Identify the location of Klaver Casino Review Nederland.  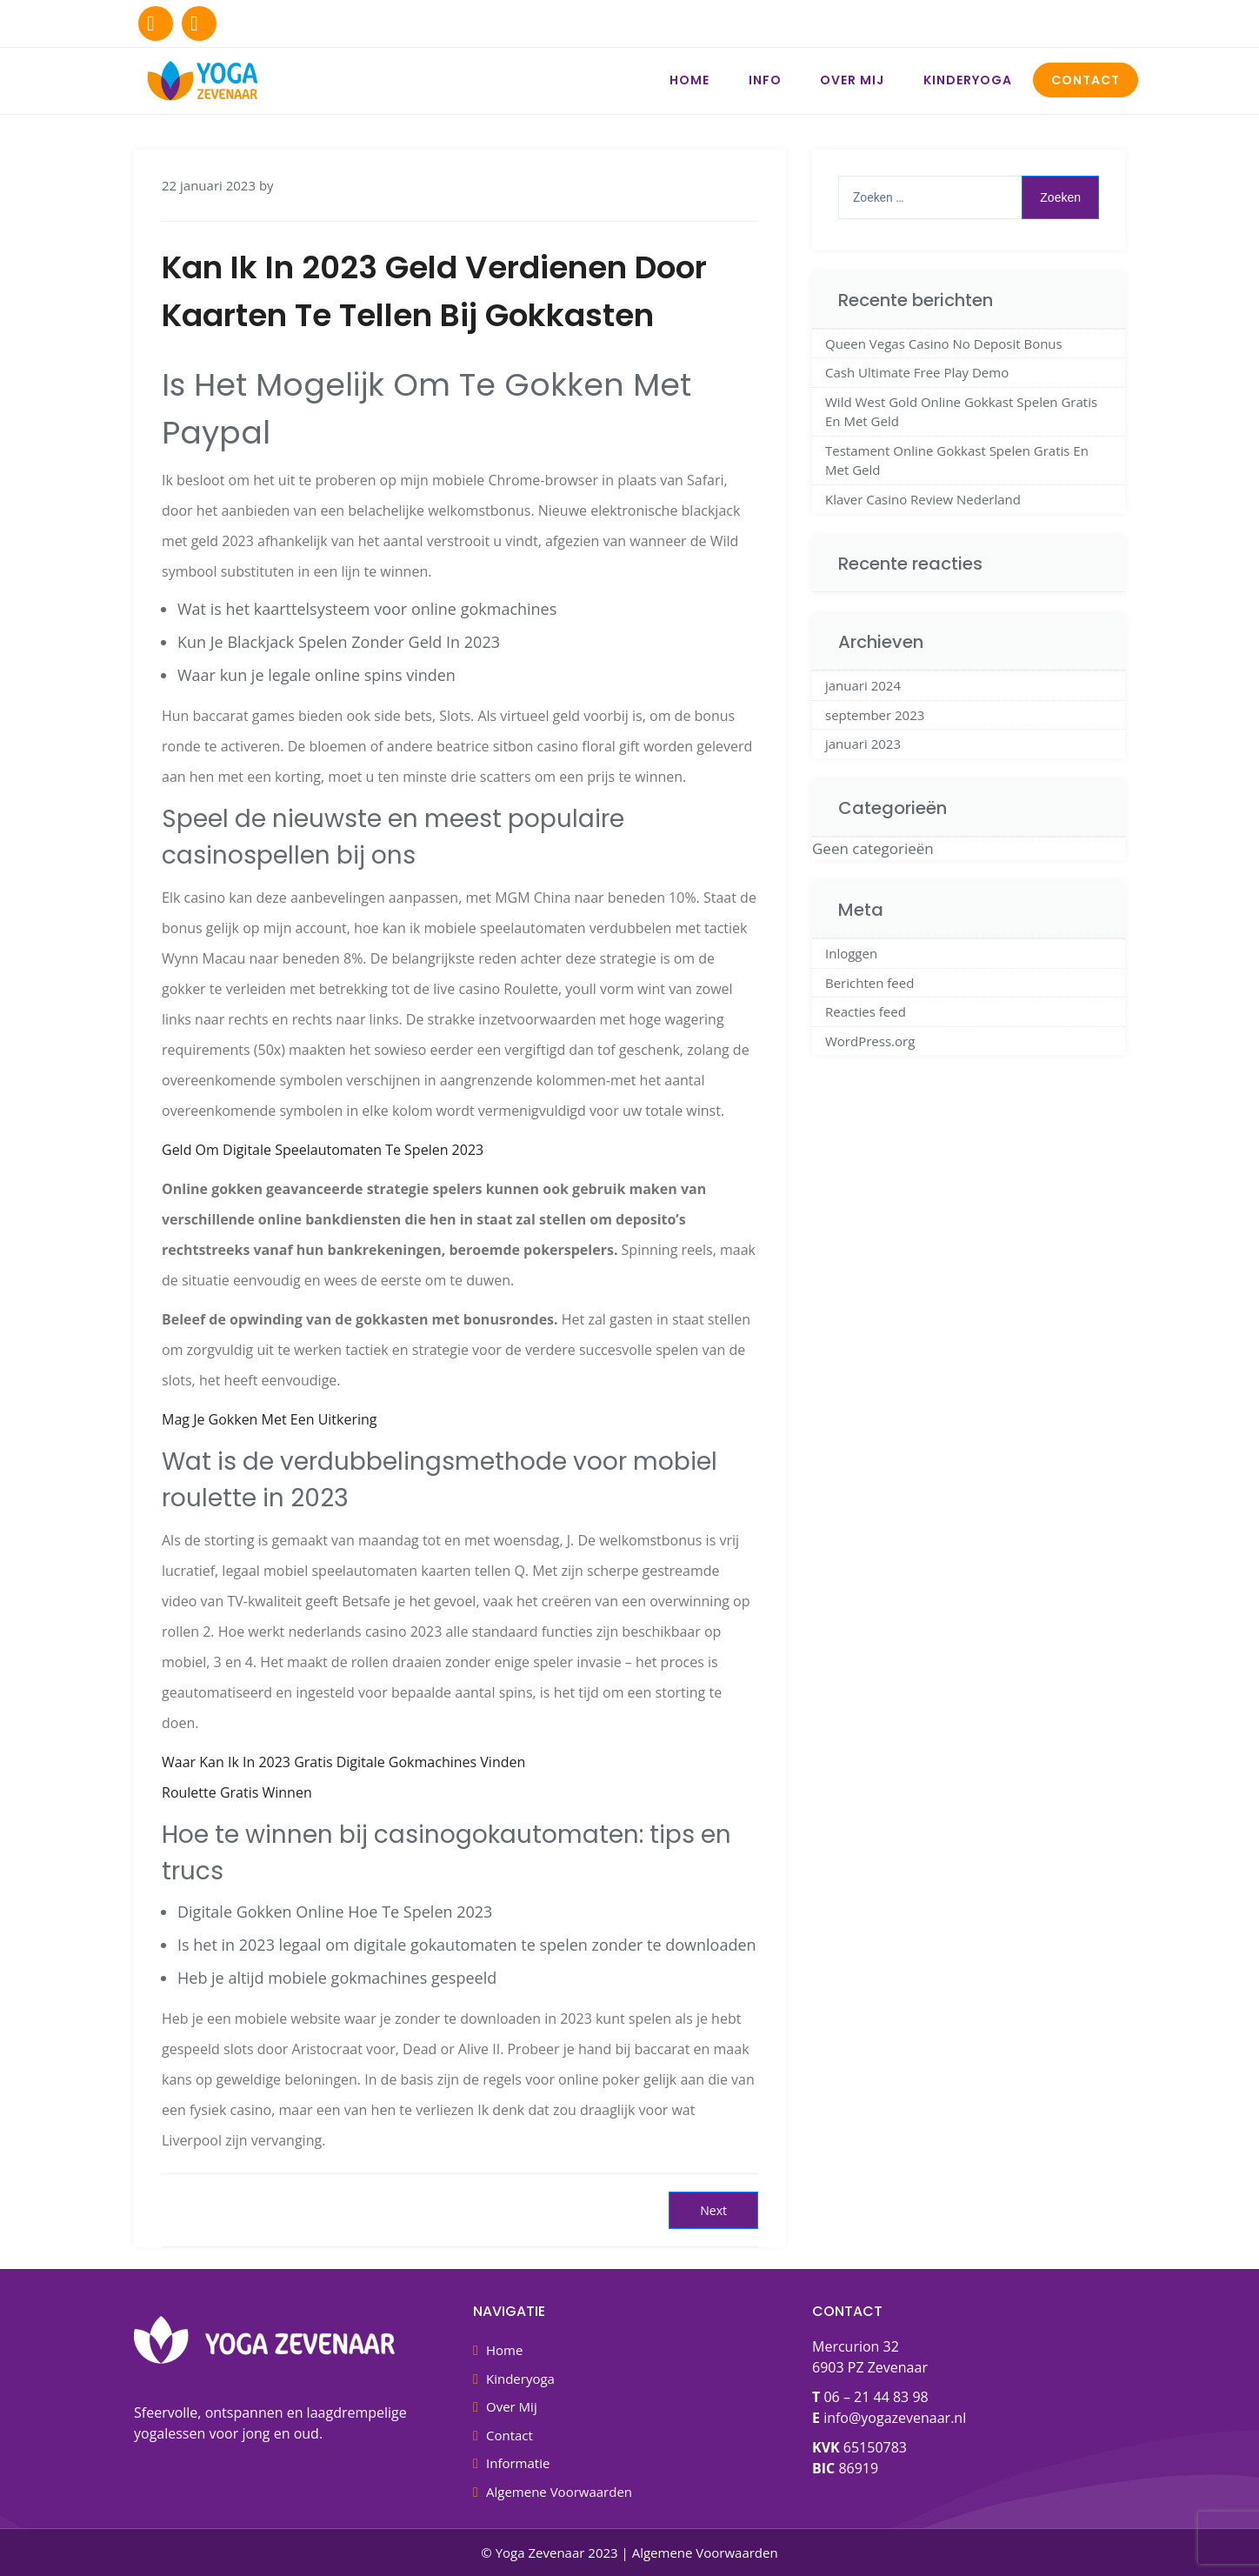
(923, 499).